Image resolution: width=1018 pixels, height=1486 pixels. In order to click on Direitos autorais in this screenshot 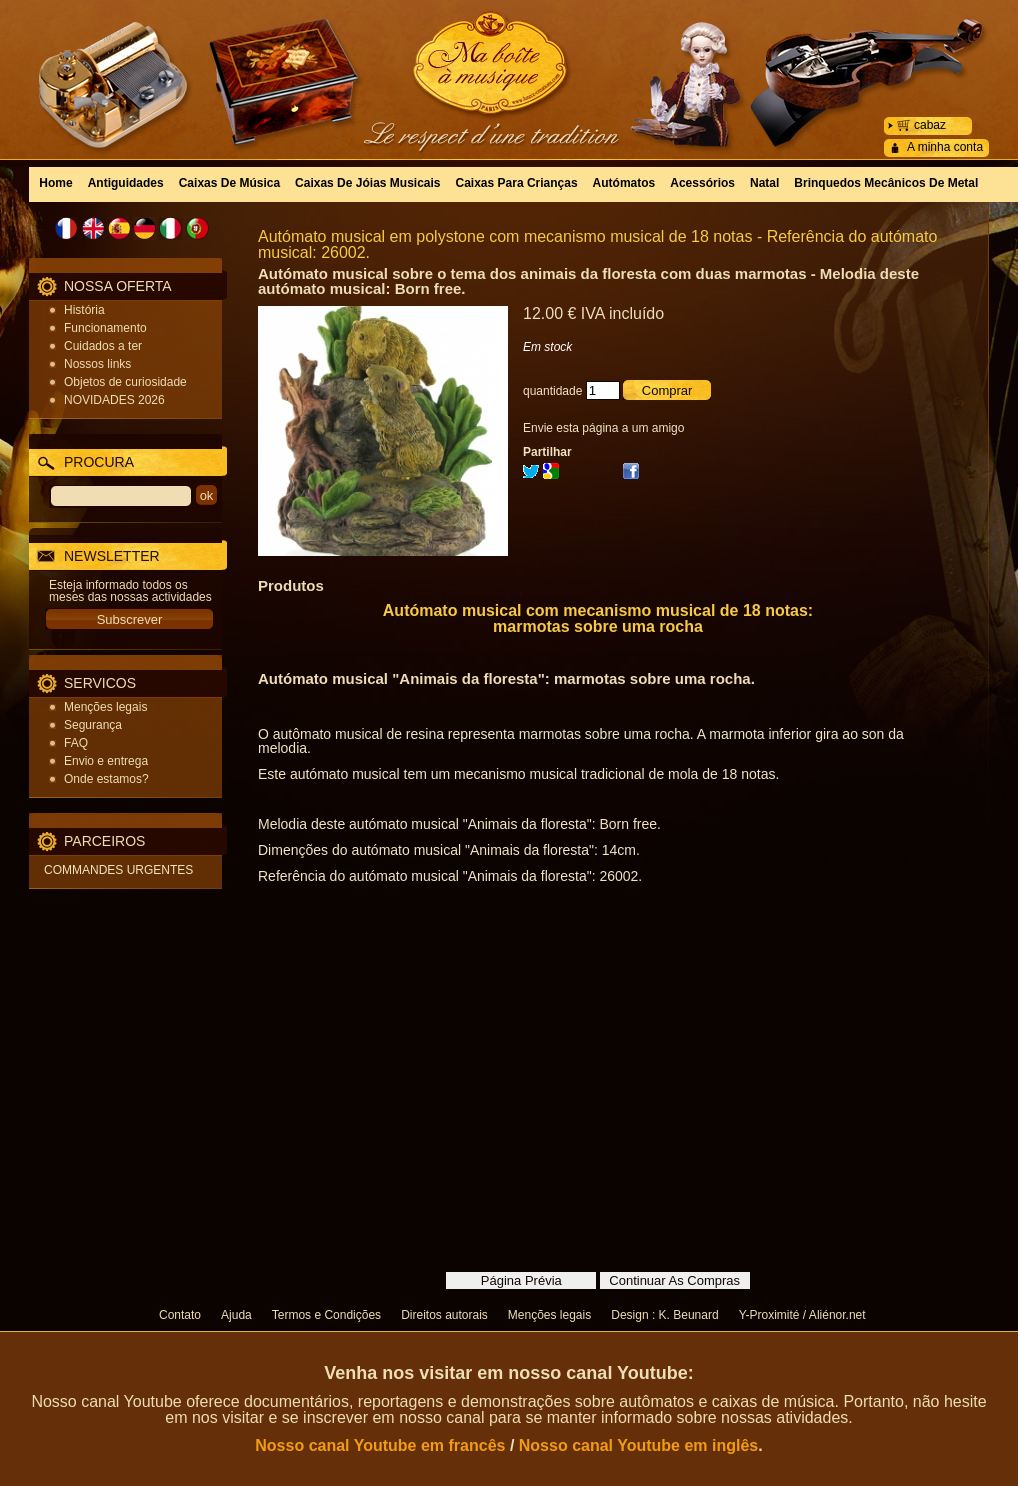, I will do `click(444, 1315)`.